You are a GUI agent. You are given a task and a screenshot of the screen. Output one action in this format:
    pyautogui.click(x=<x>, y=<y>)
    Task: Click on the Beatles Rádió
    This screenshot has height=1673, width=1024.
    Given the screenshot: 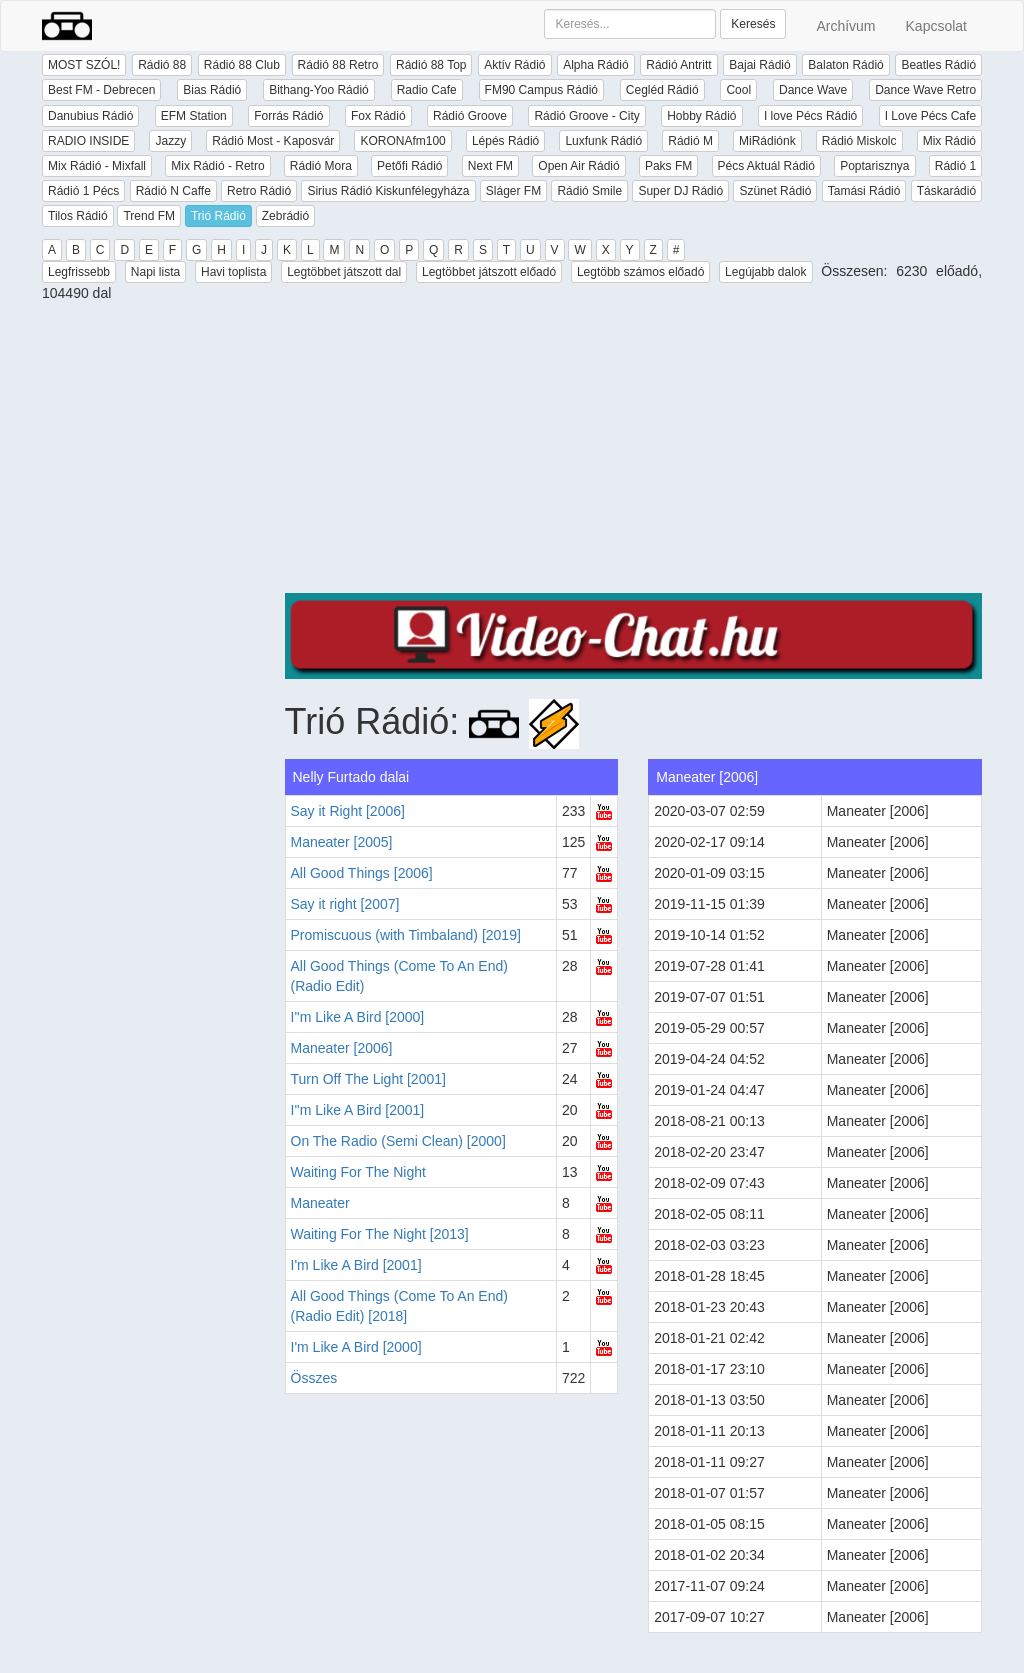 What is the action you would take?
    pyautogui.click(x=938, y=65)
    